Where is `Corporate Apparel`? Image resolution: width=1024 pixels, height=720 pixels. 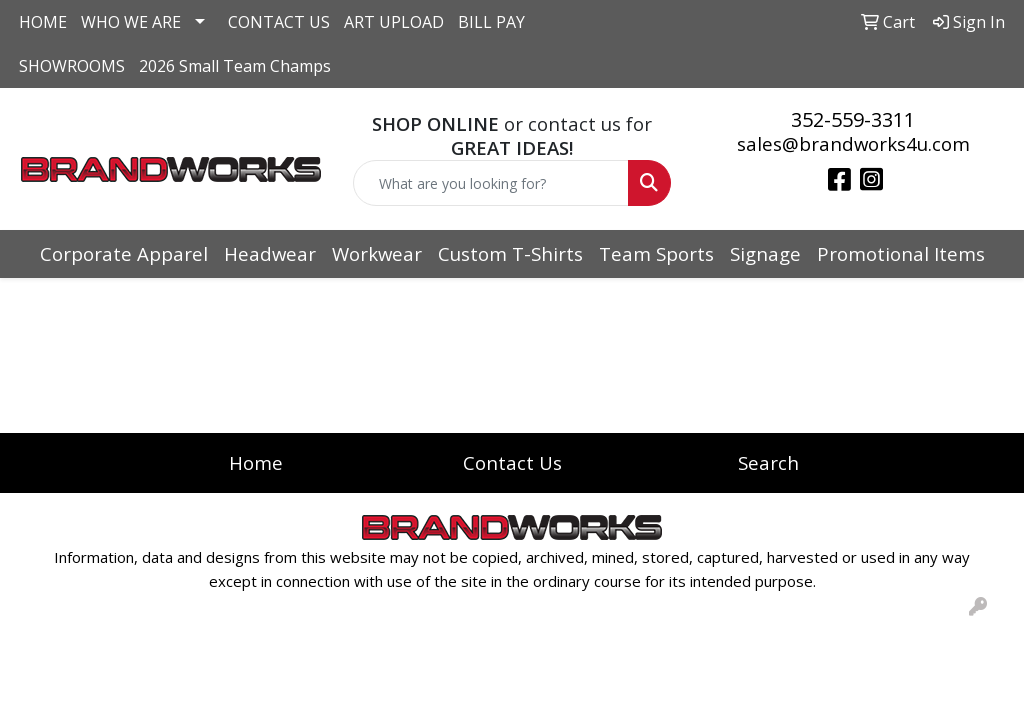 Corporate Apparel is located at coordinates (124, 253).